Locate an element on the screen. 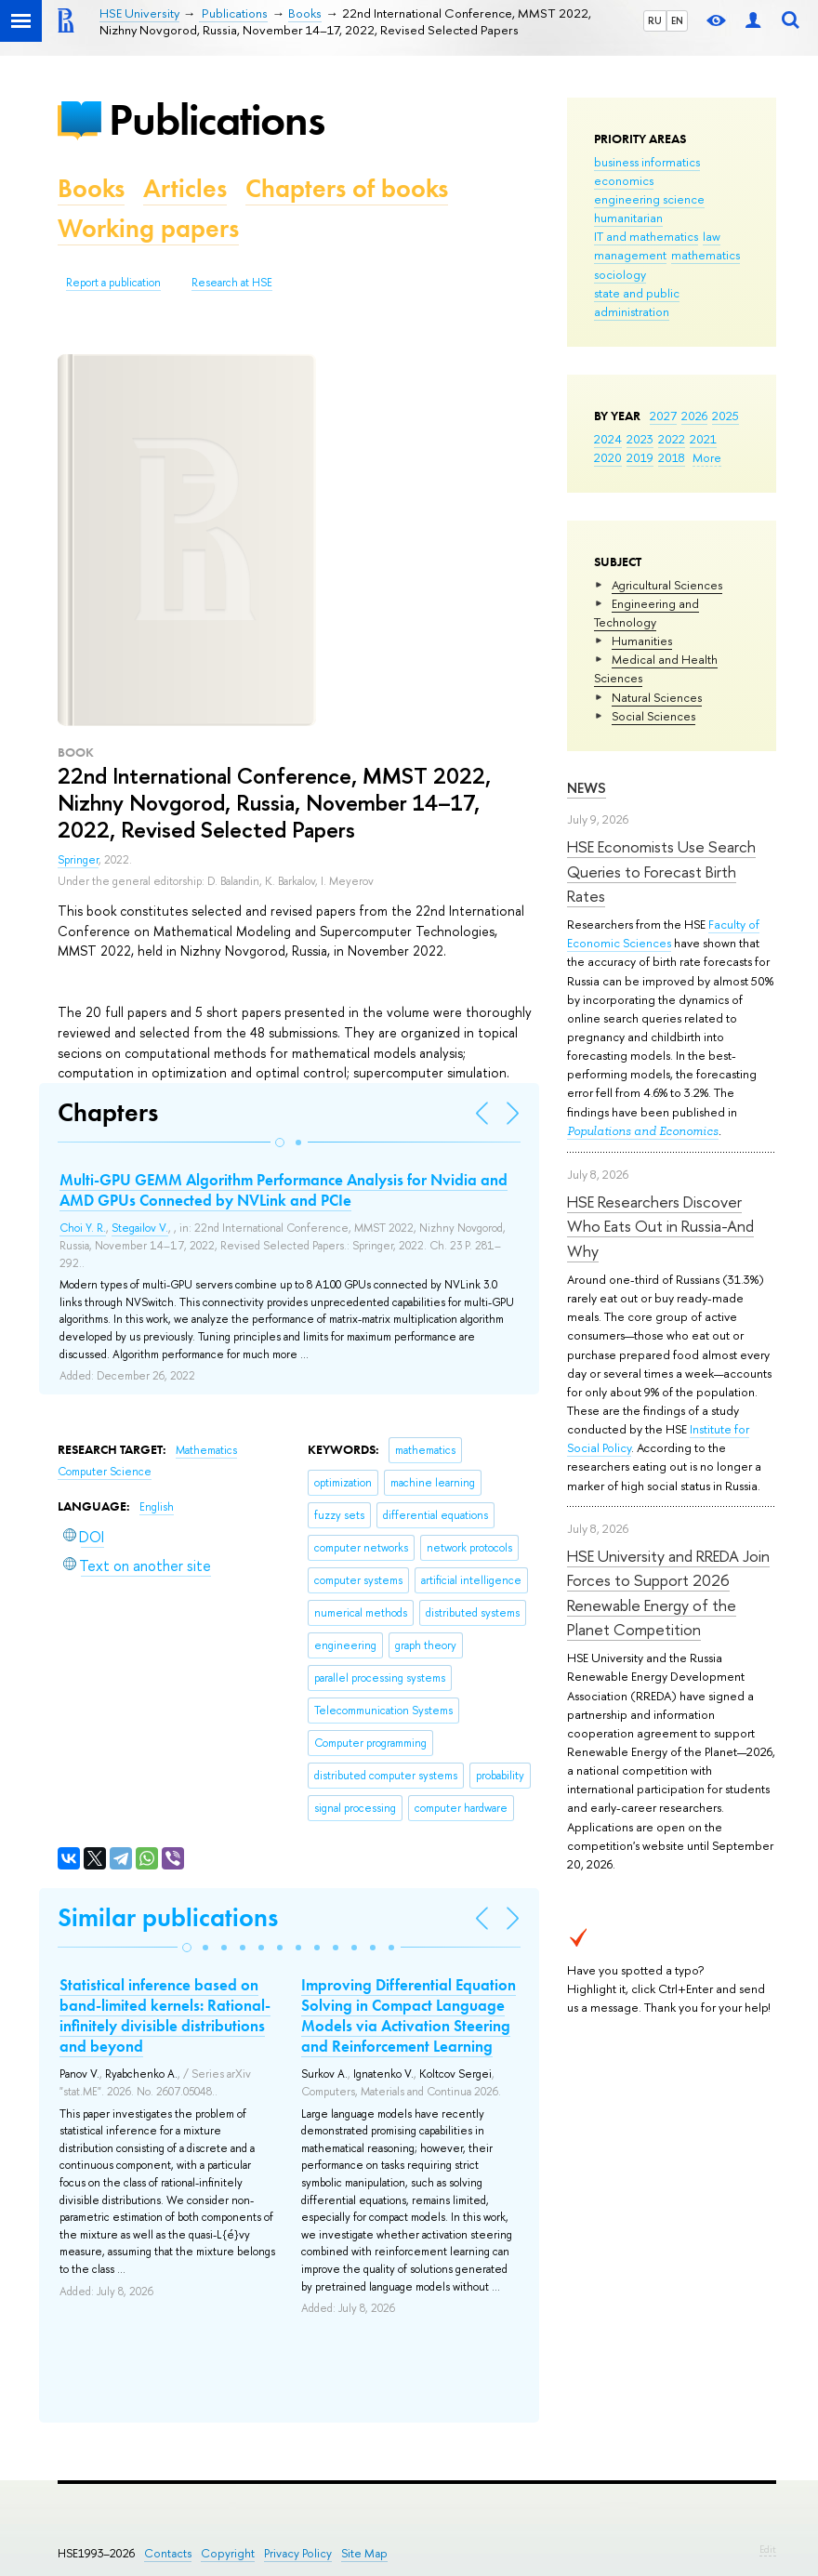 The width and height of the screenshot is (818, 2576). Contacts is located at coordinates (167, 2553).